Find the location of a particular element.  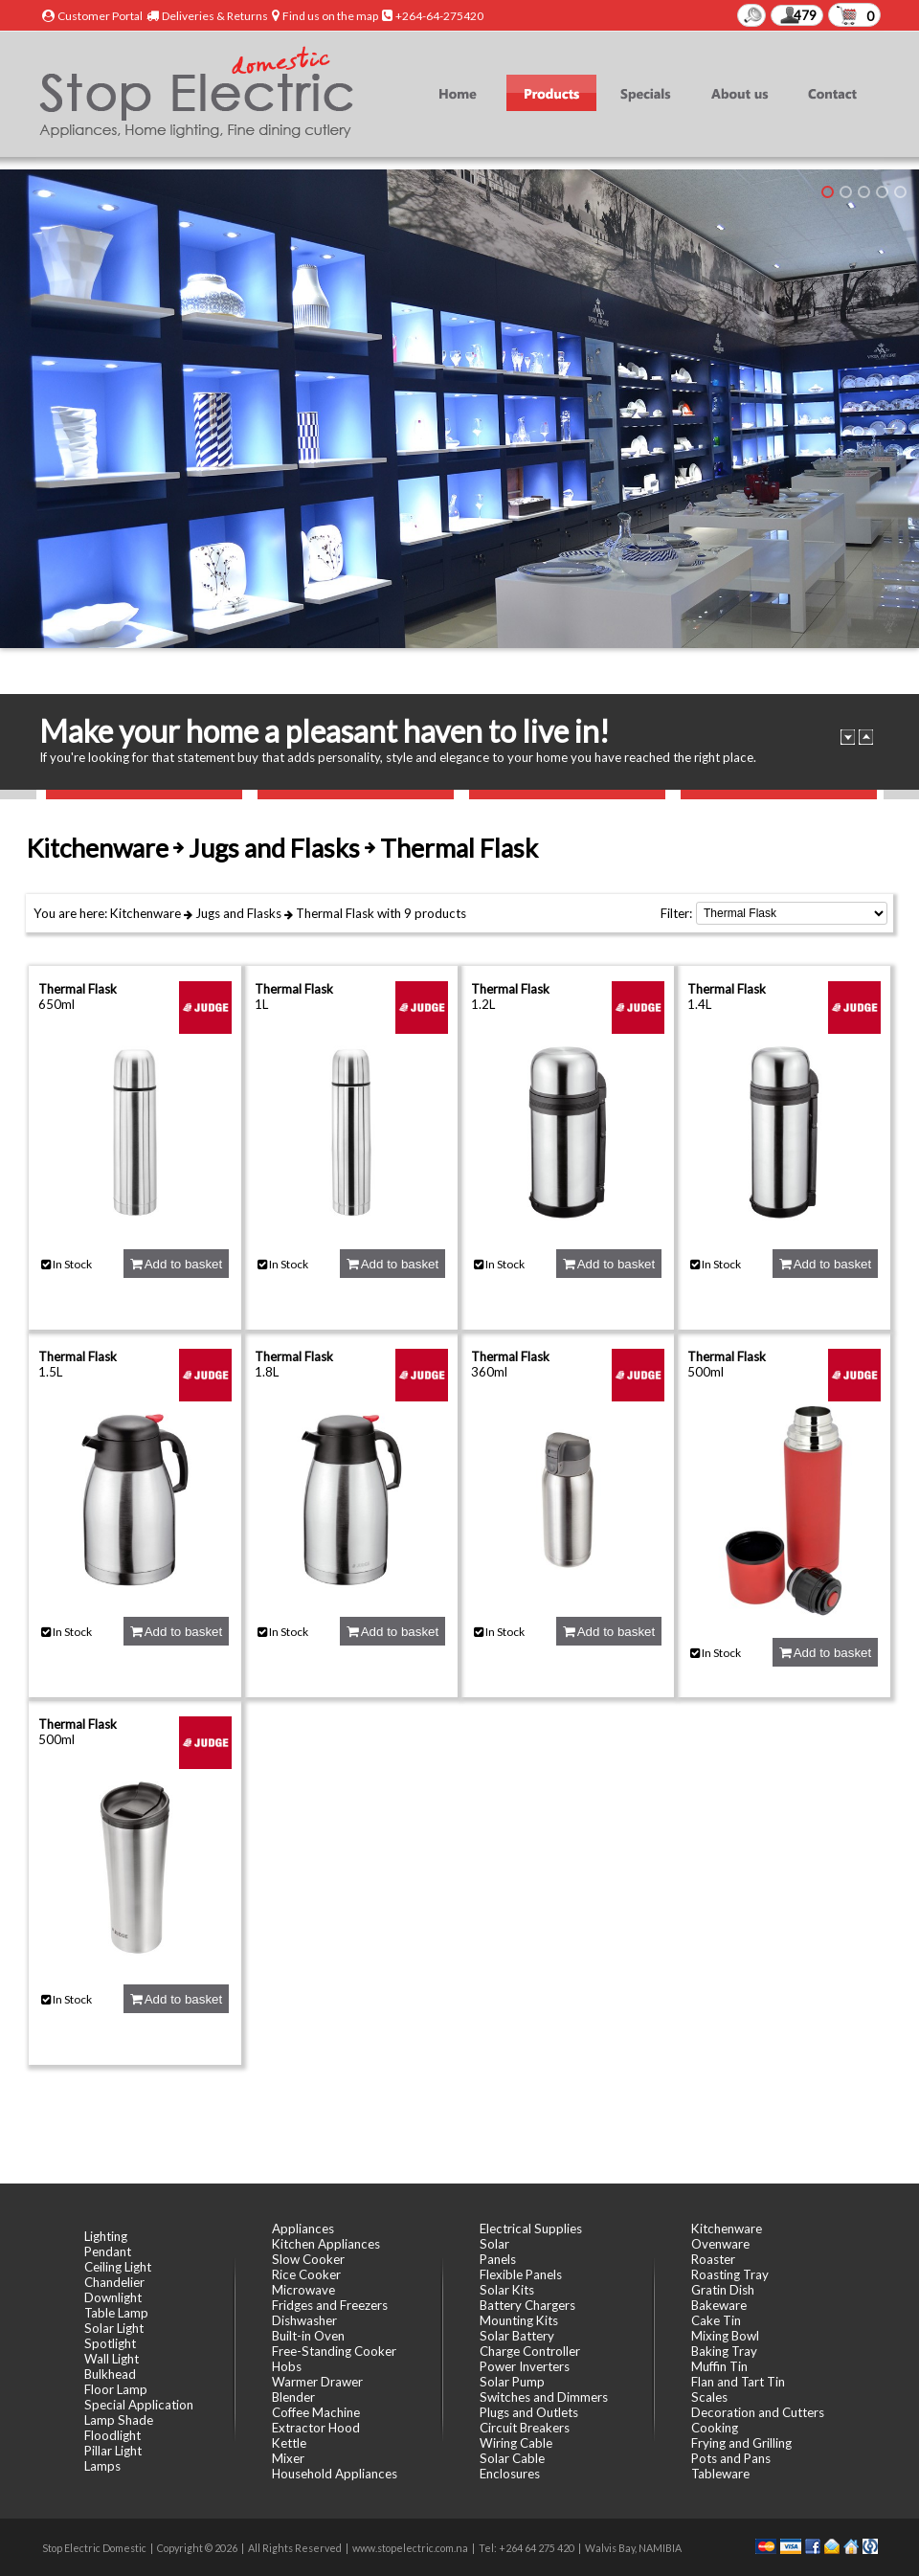

Downlight is located at coordinates (113, 2297).